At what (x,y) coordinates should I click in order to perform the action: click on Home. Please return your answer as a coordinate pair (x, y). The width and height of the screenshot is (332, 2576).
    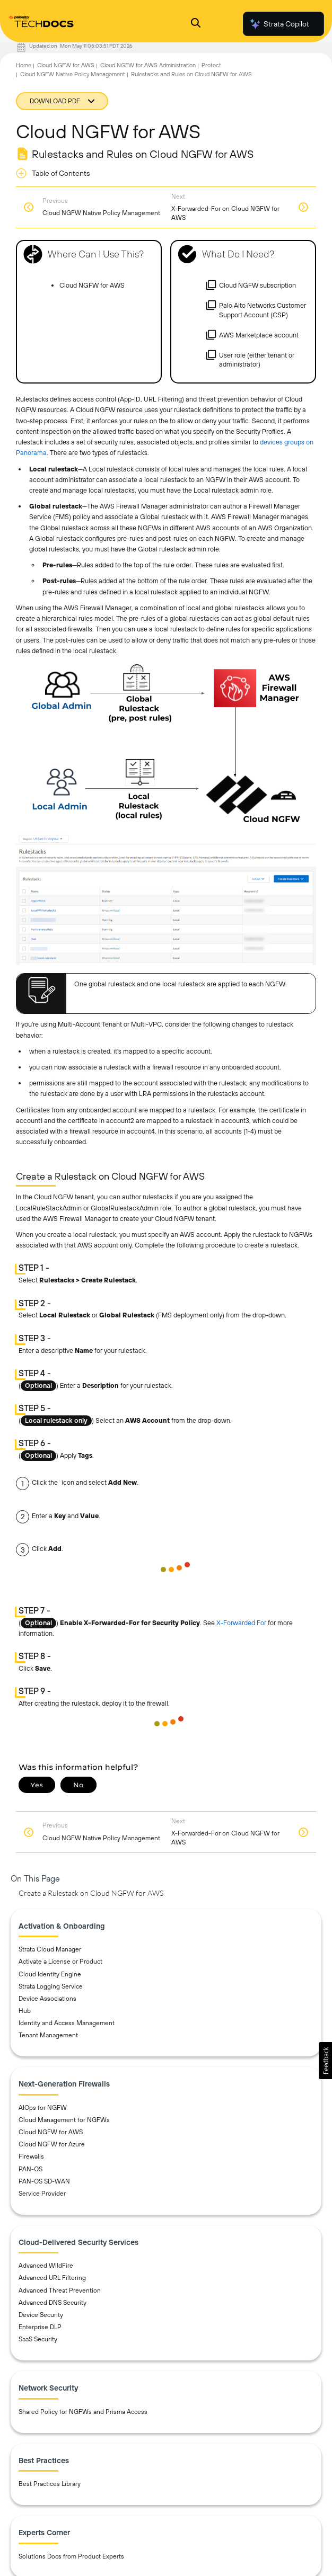
    Looking at the image, I should click on (23, 65).